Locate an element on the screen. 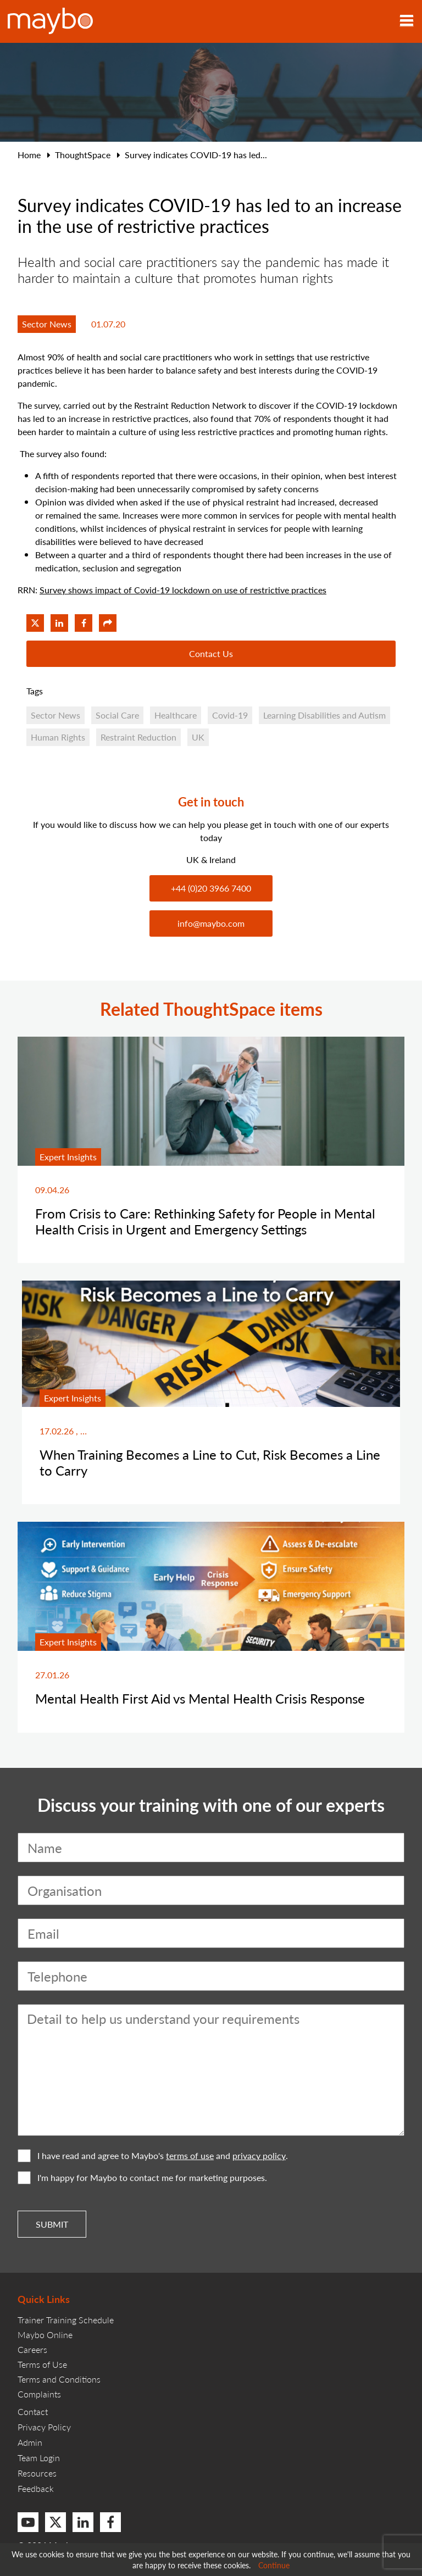  I'm happy for Maybo to contact me for marketing purposes. is located at coordinates (142, 2177).